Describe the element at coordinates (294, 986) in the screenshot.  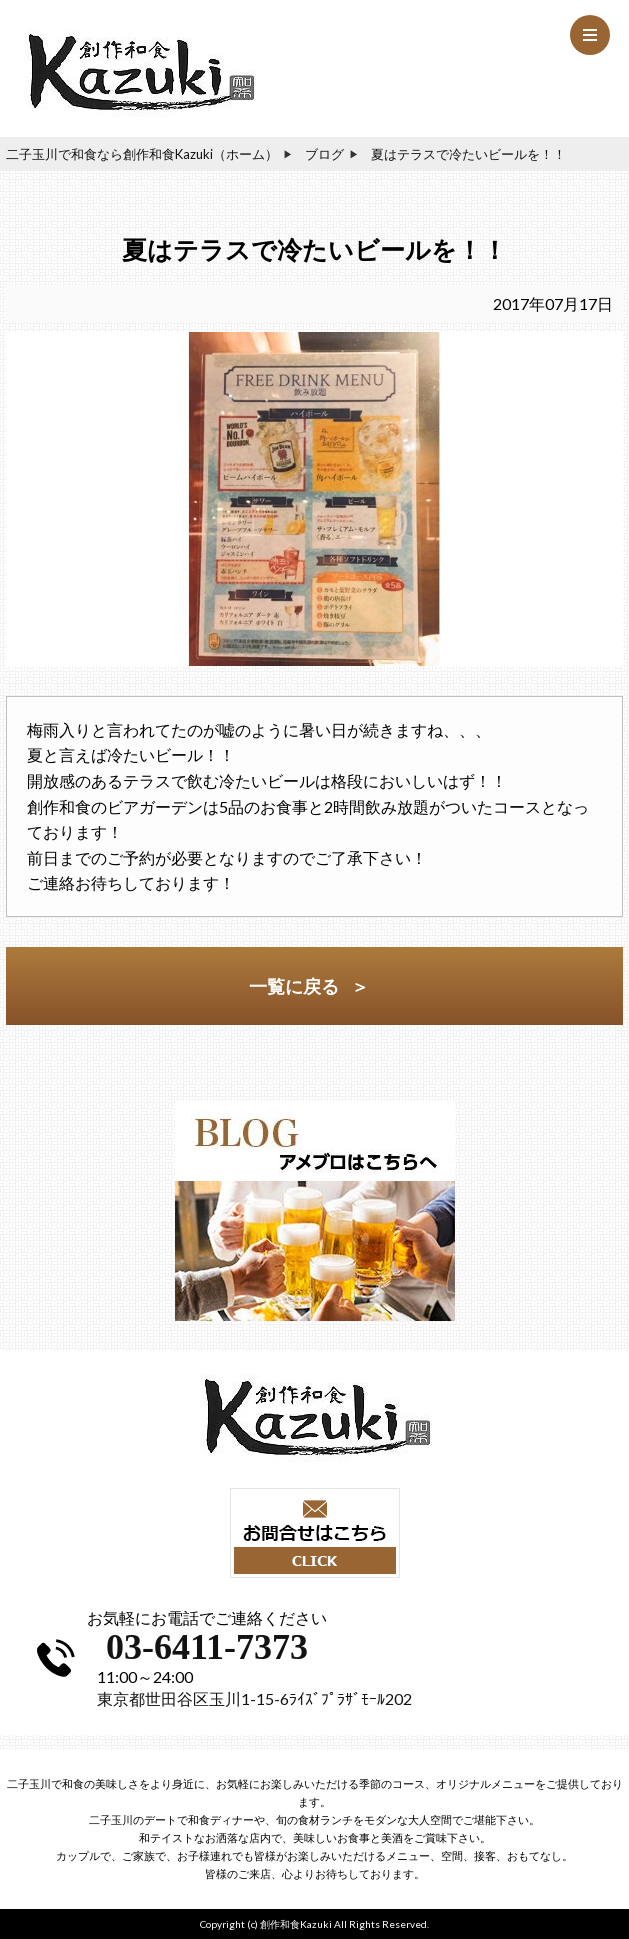
I see `一覧に戻る` at that location.